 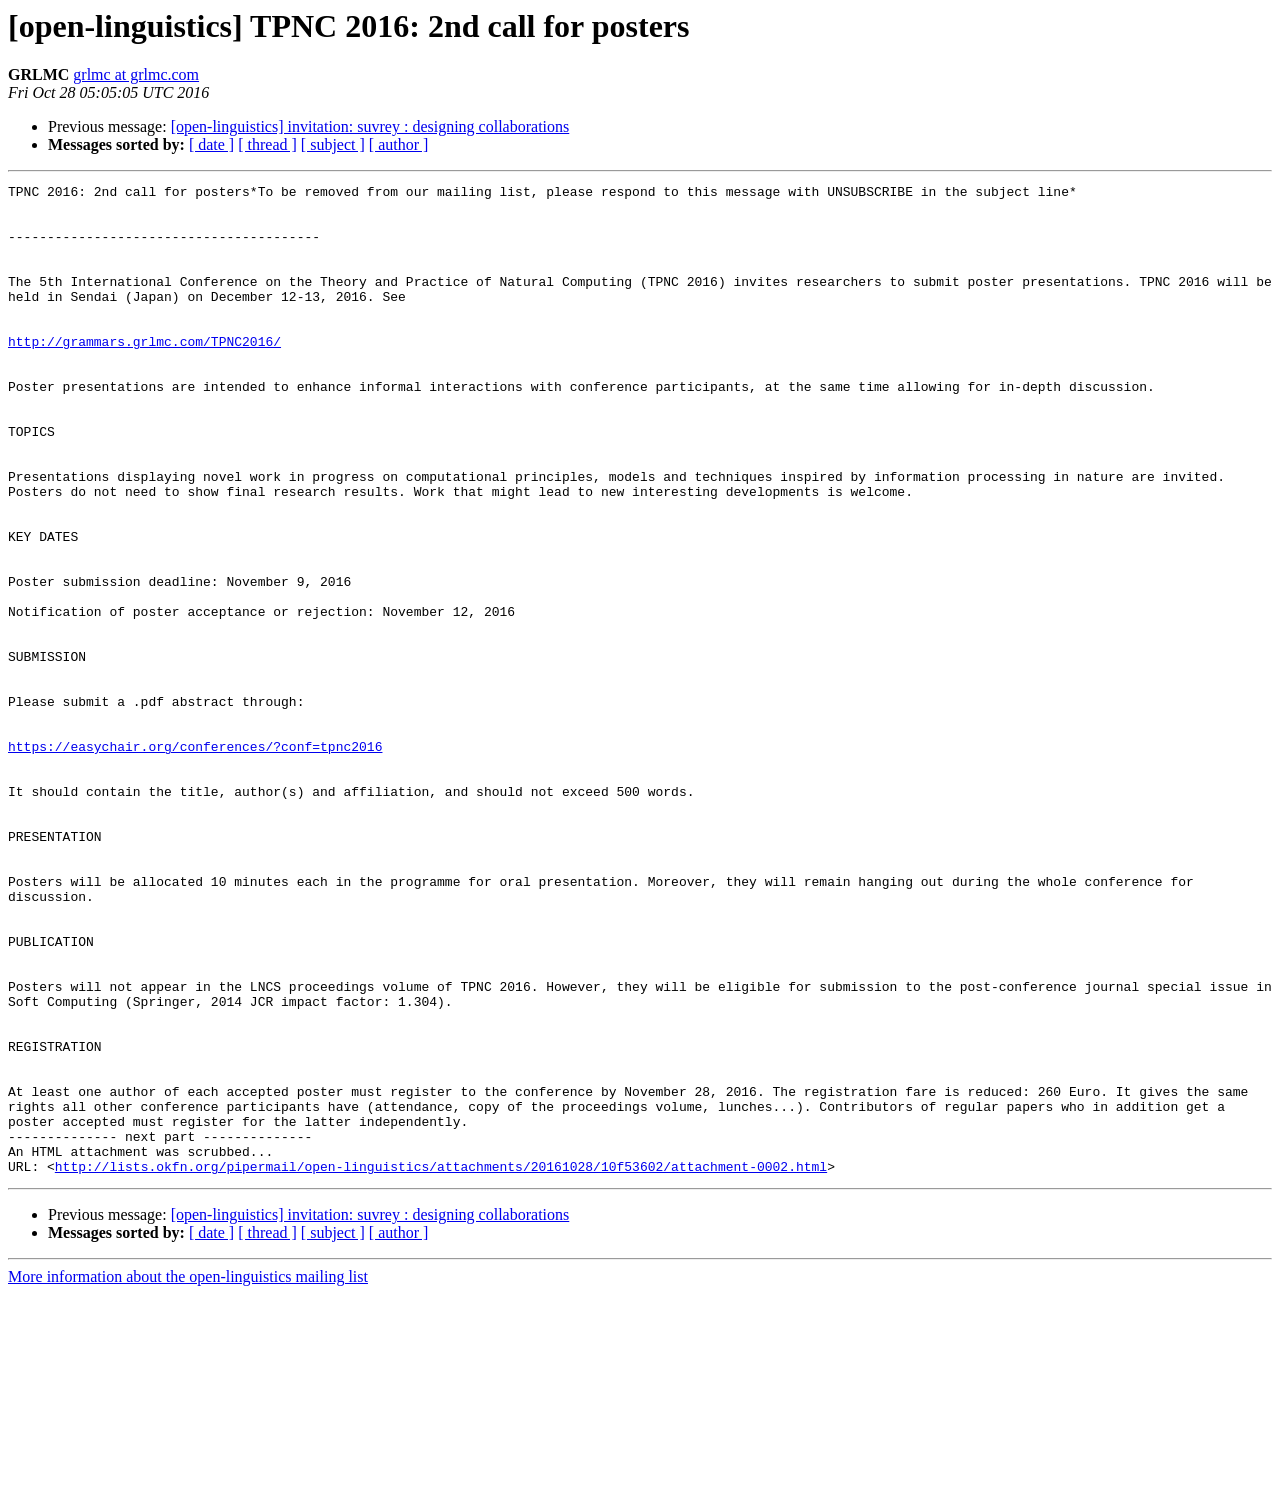 What do you see at coordinates (441, 1364) in the screenshot?
I see `http://lists.okfn.org/pipermail/open-linguistics/attachments/20161028/10f53602/attachment-0002.html` at bounding box center [441, 1364].